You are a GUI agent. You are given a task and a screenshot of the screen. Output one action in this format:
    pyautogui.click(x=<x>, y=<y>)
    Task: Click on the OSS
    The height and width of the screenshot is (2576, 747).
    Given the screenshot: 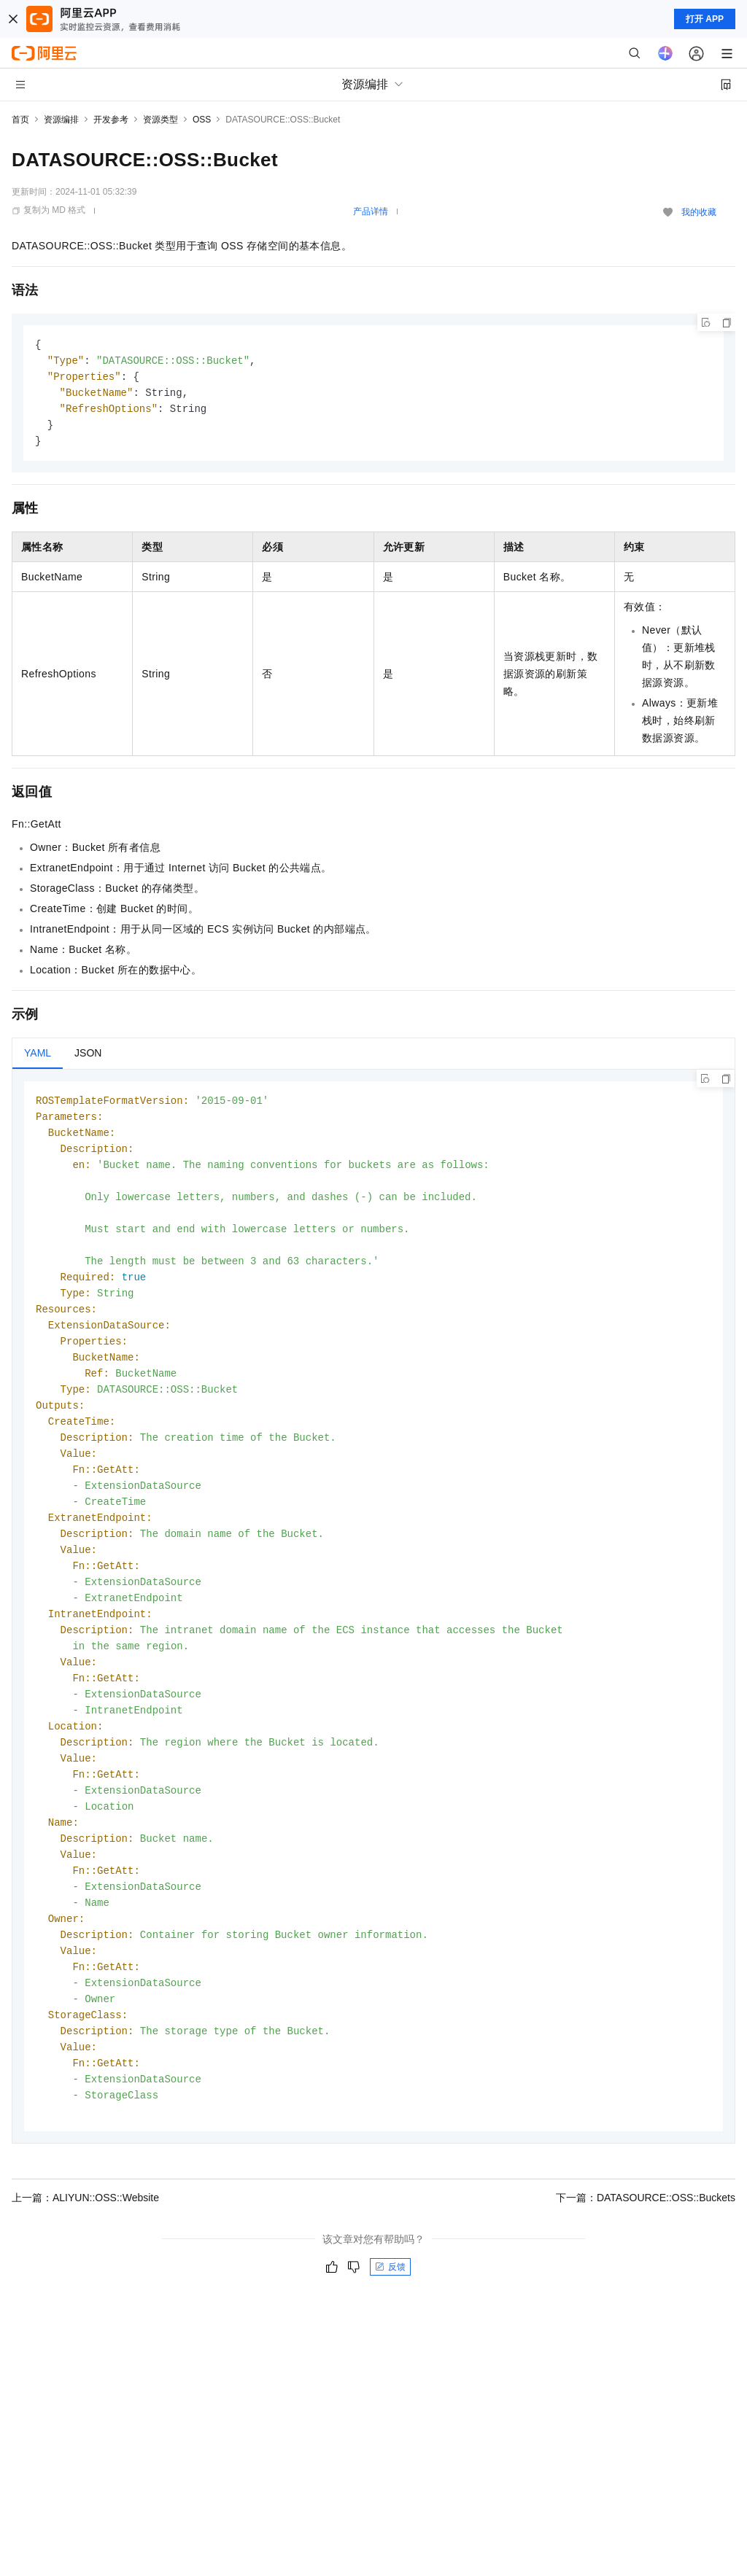 What is the action you would take?
    pyautogui.click(x=202, y=119)
    